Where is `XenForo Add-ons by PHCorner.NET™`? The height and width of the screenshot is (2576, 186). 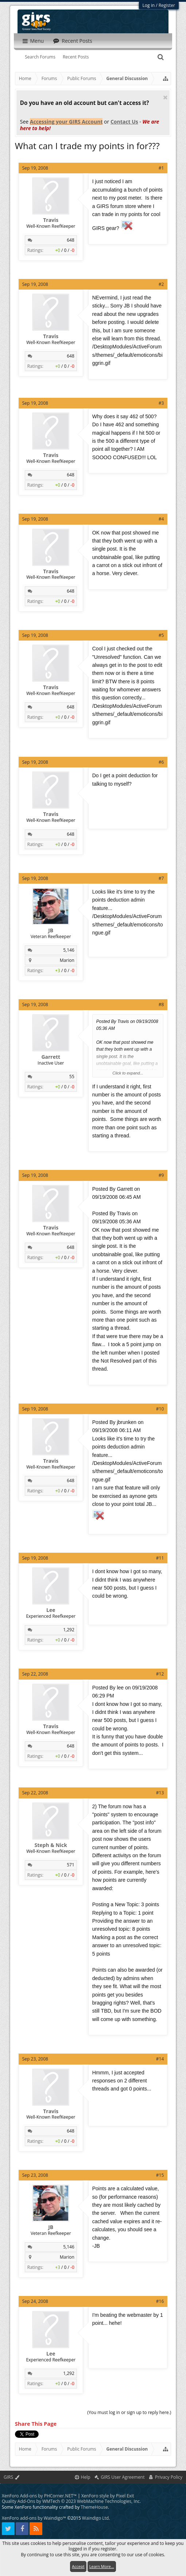 XenForo Add-ons by PHCorner.NET™ is located at coordinates (39, 2496).